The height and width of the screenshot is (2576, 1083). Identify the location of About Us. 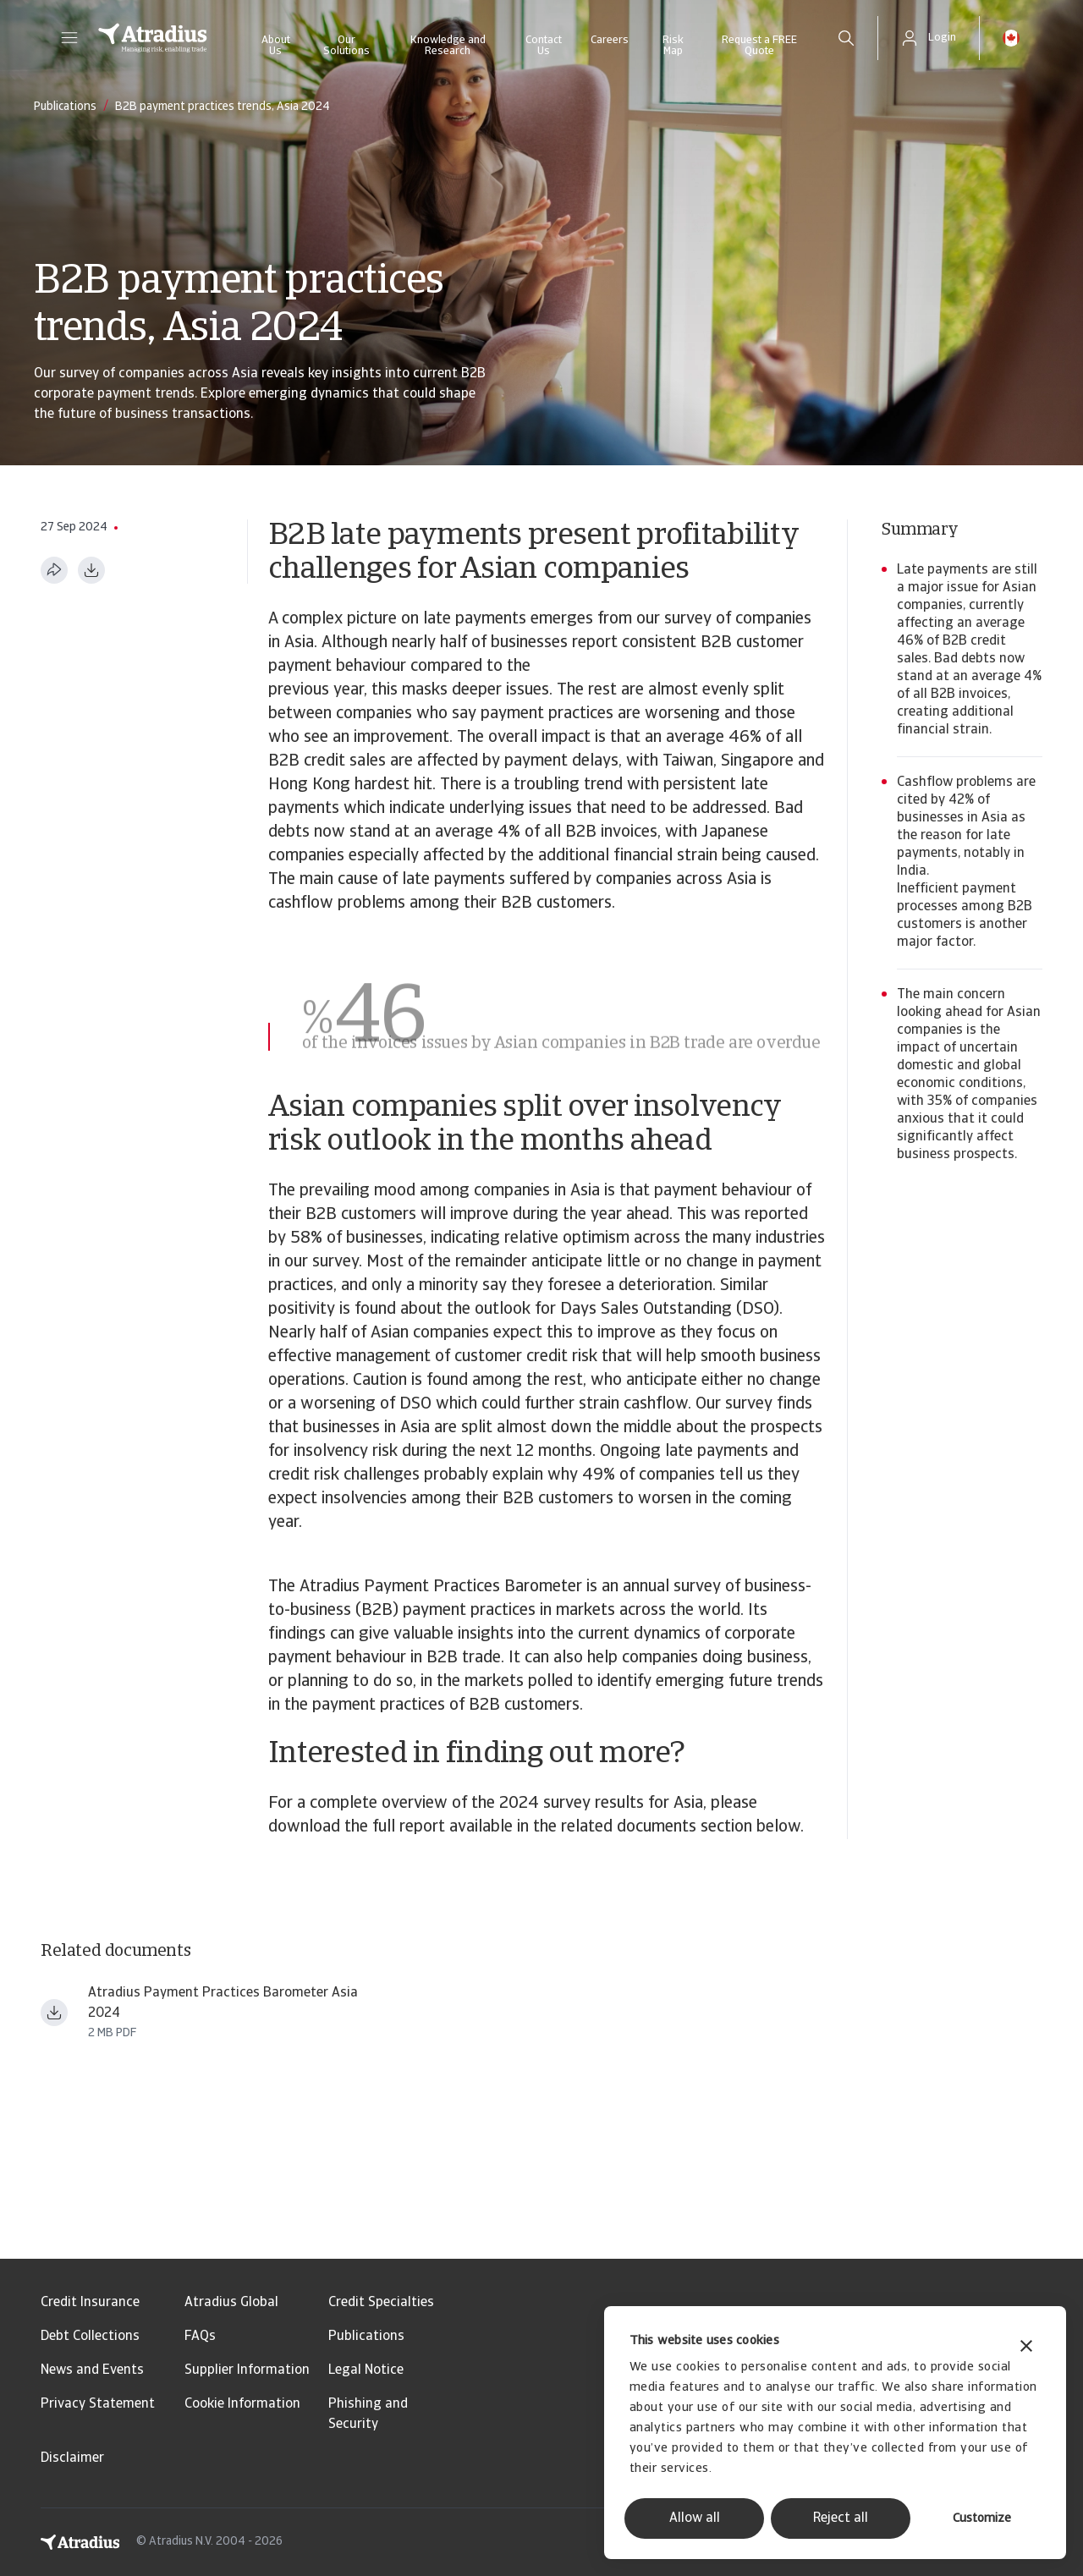
(275, 46).